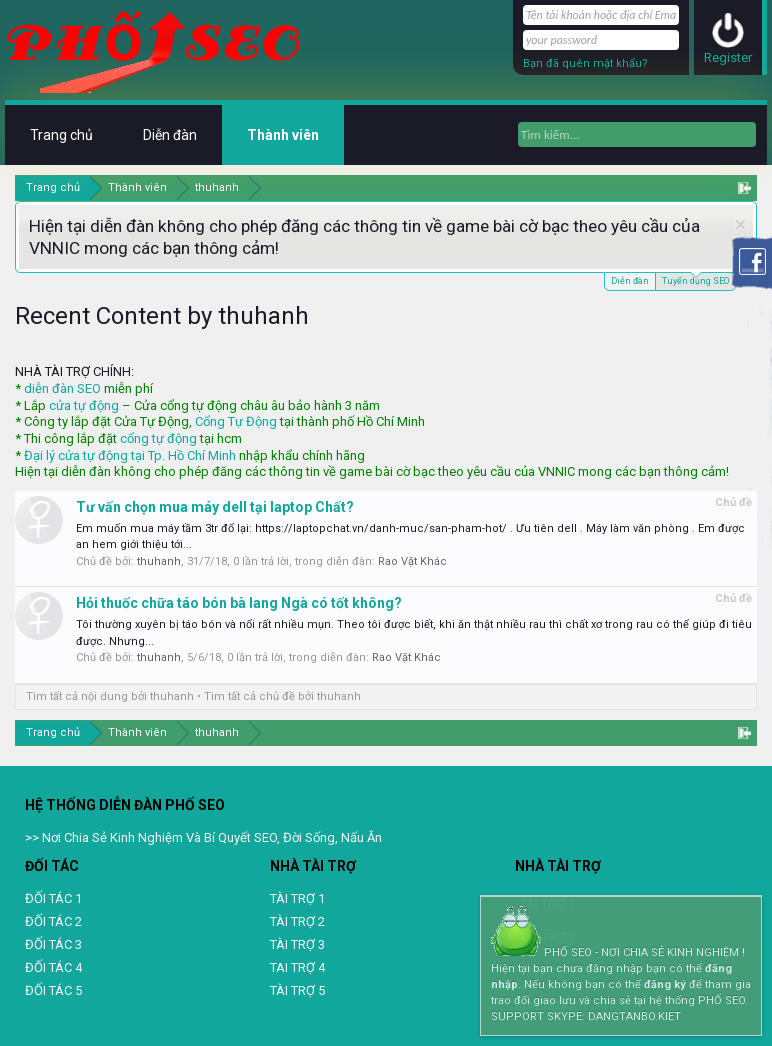 This screenshot has width=772, height=1046. I want to click on ĐỐI TÁC 5, so click(53, 990).